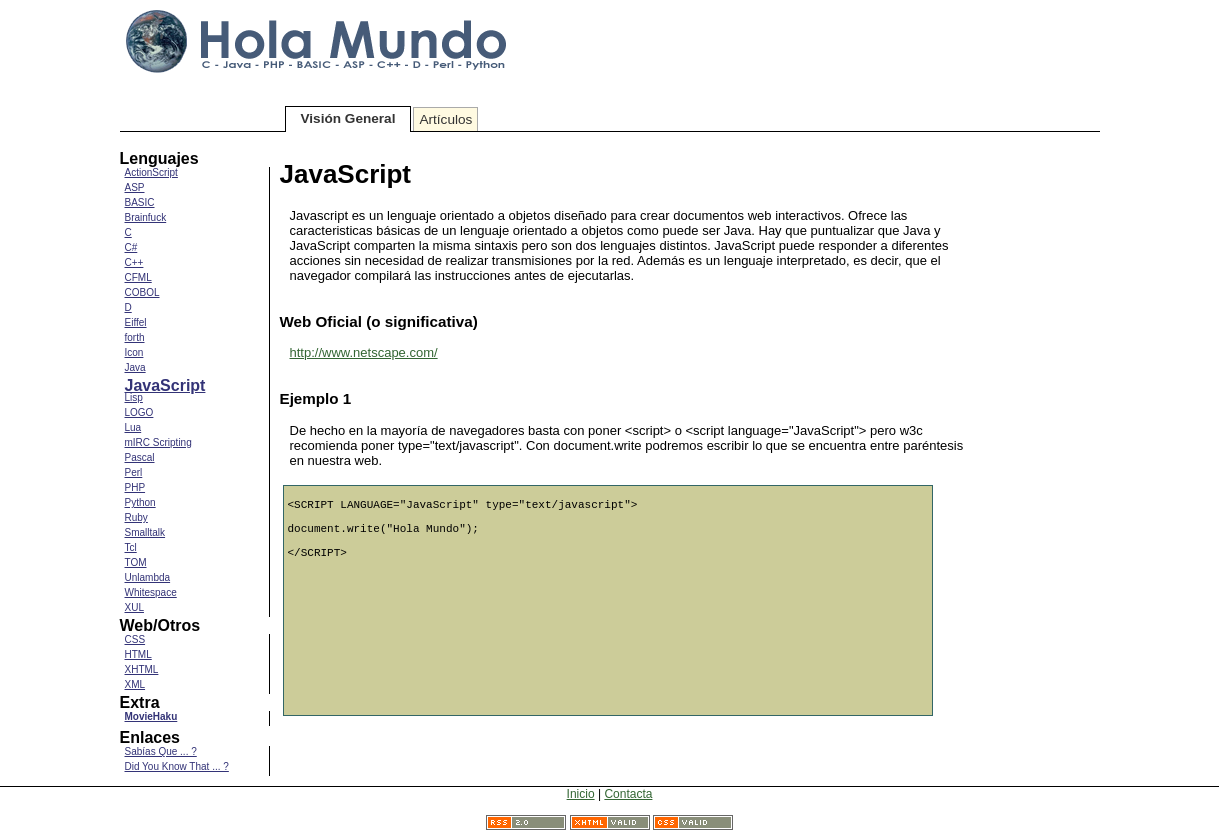  Describe the element at coordinates (158, 442) in the screenshot. I see `mIRC Scripting` at that location.